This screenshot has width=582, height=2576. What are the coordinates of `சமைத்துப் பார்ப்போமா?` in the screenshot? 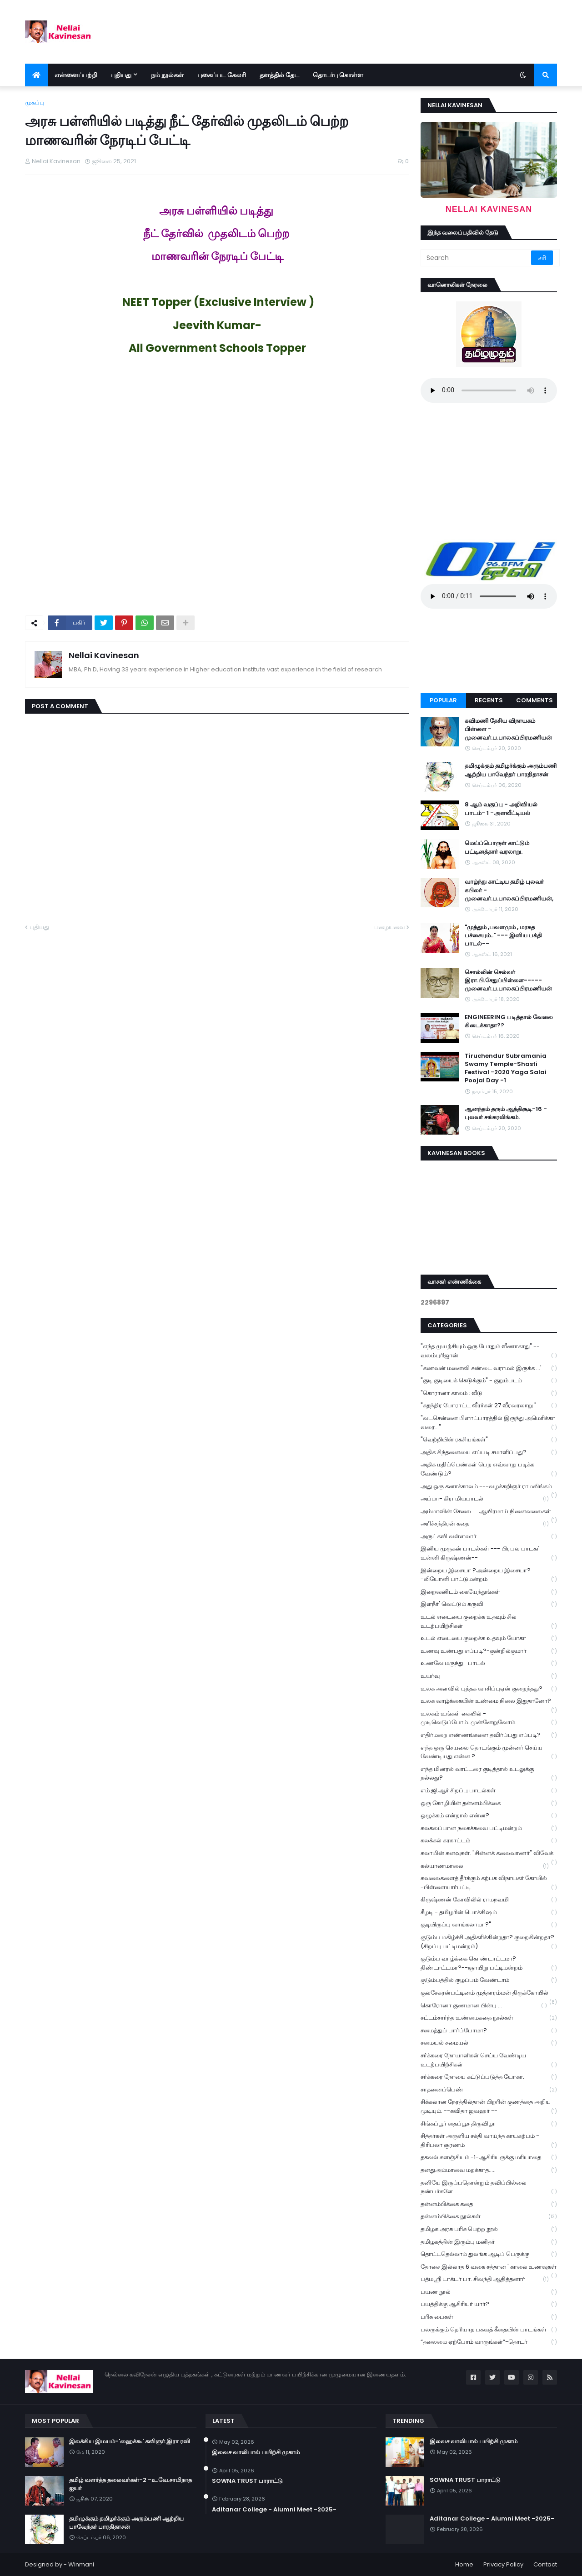 It's located at (489, 2031).